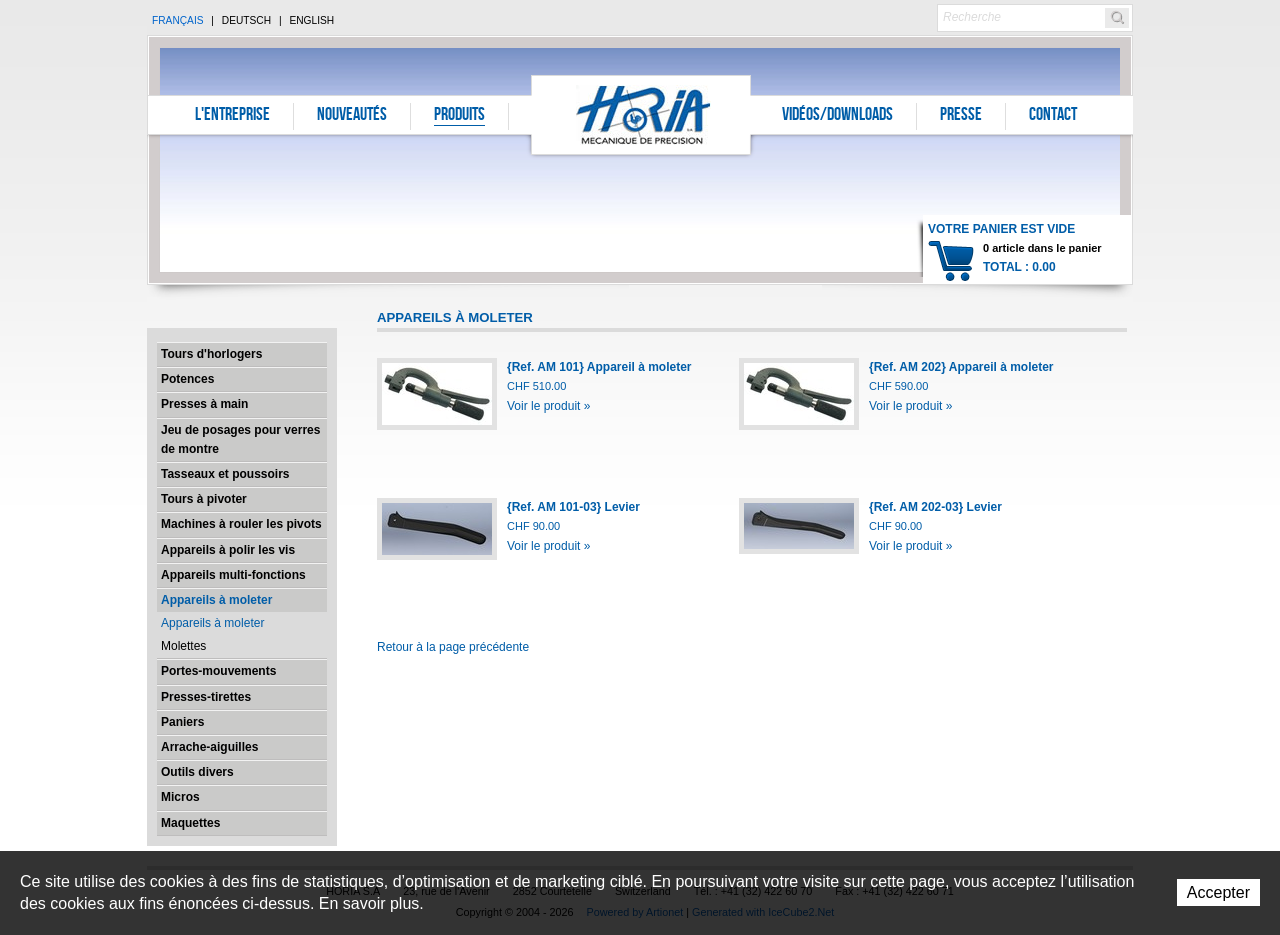 The image size is (1280, 935). I want to click on Outils divers, so click(197, 772).